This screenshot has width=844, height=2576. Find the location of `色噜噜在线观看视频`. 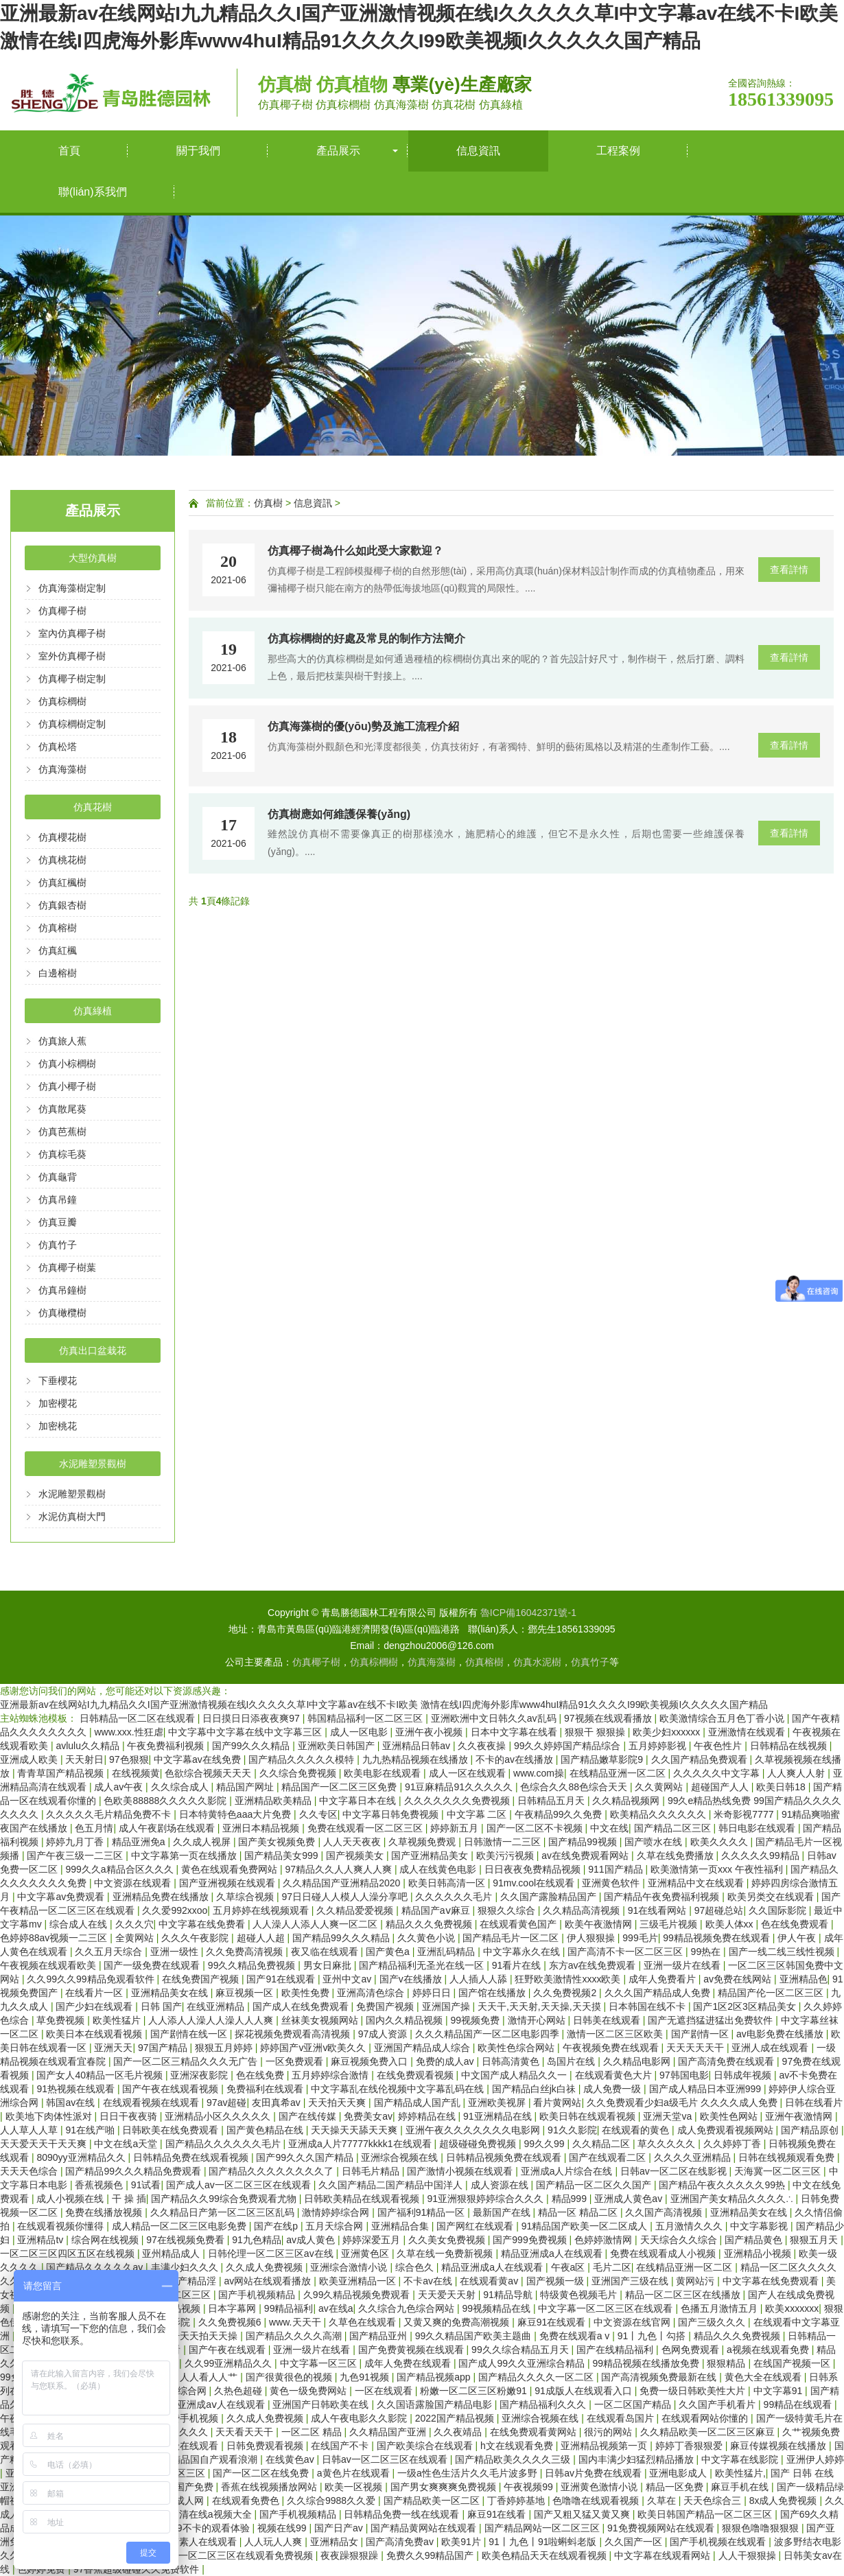

色噜噜在线观看视频 is located at coordinates (597, 2500).